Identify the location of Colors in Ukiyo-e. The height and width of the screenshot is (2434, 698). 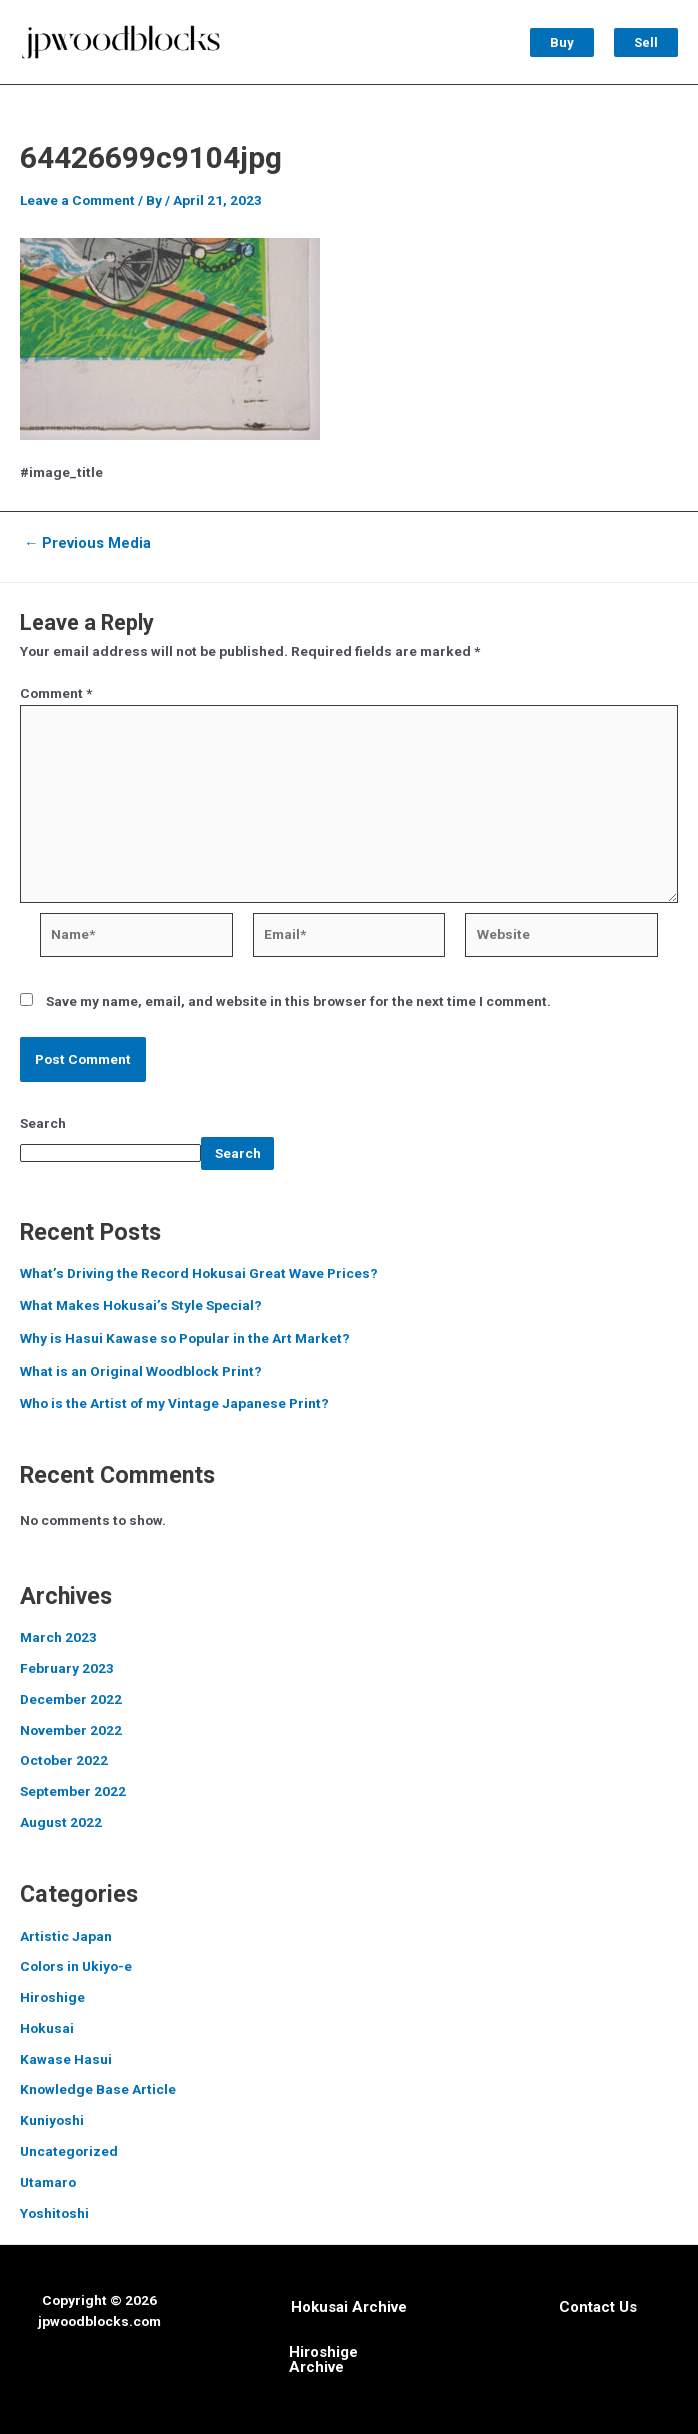
(76, 1961).